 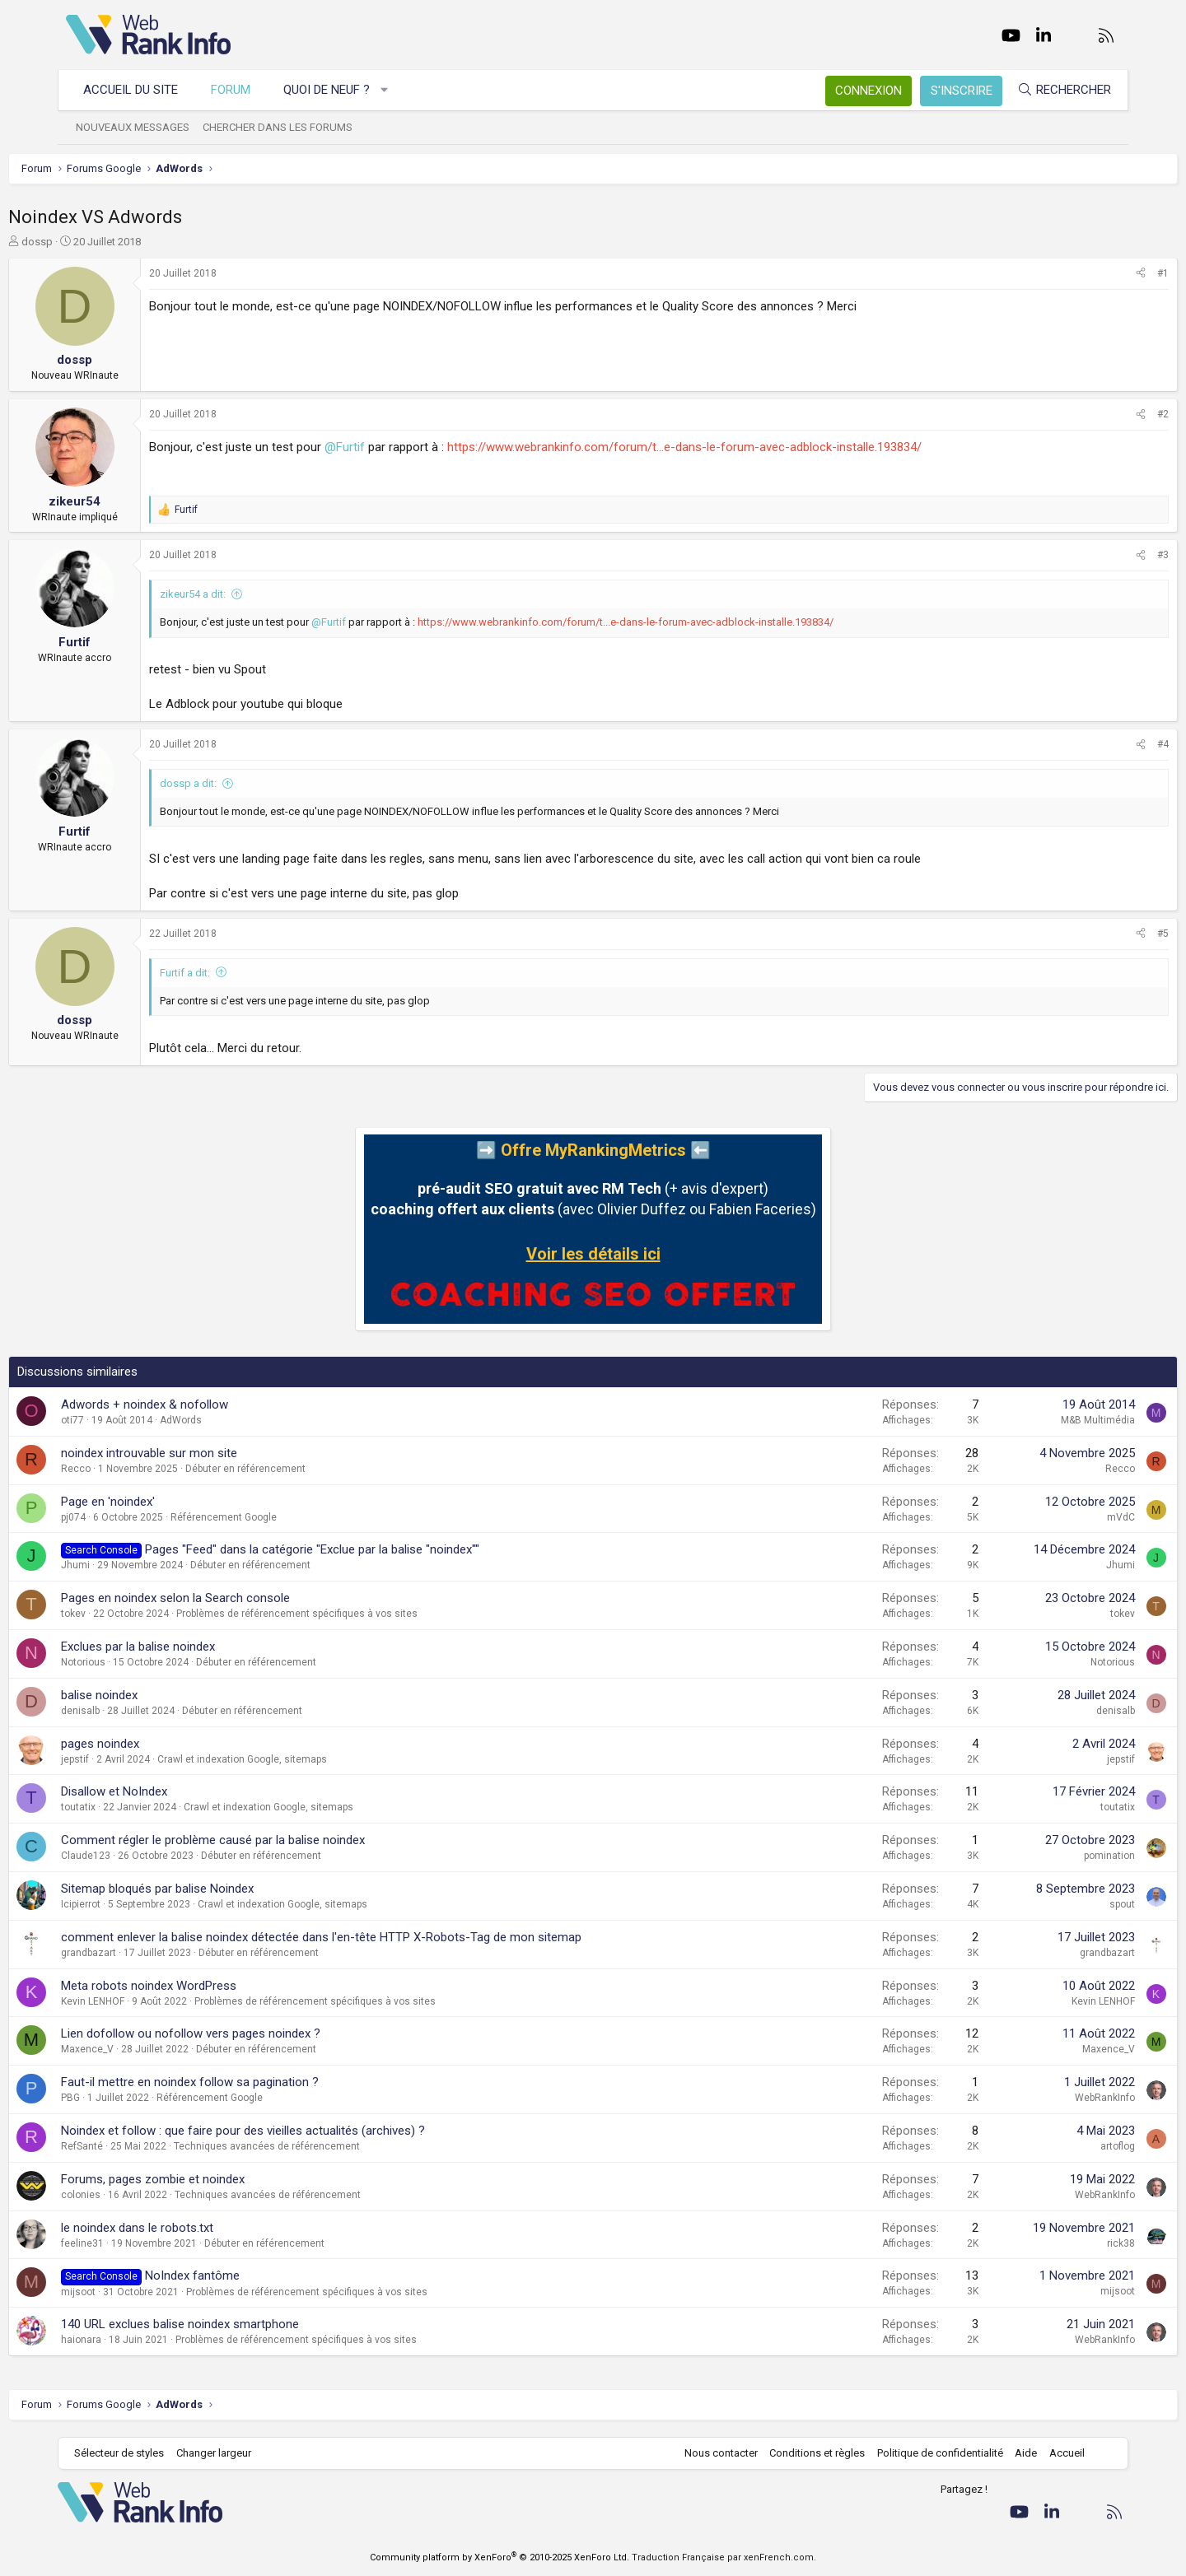 What do you see at coordinates (354, 1613) in the screenshot?
I see `Problèmes de référencement spécifiques à vos sites` at bounding box center [354, 1613].